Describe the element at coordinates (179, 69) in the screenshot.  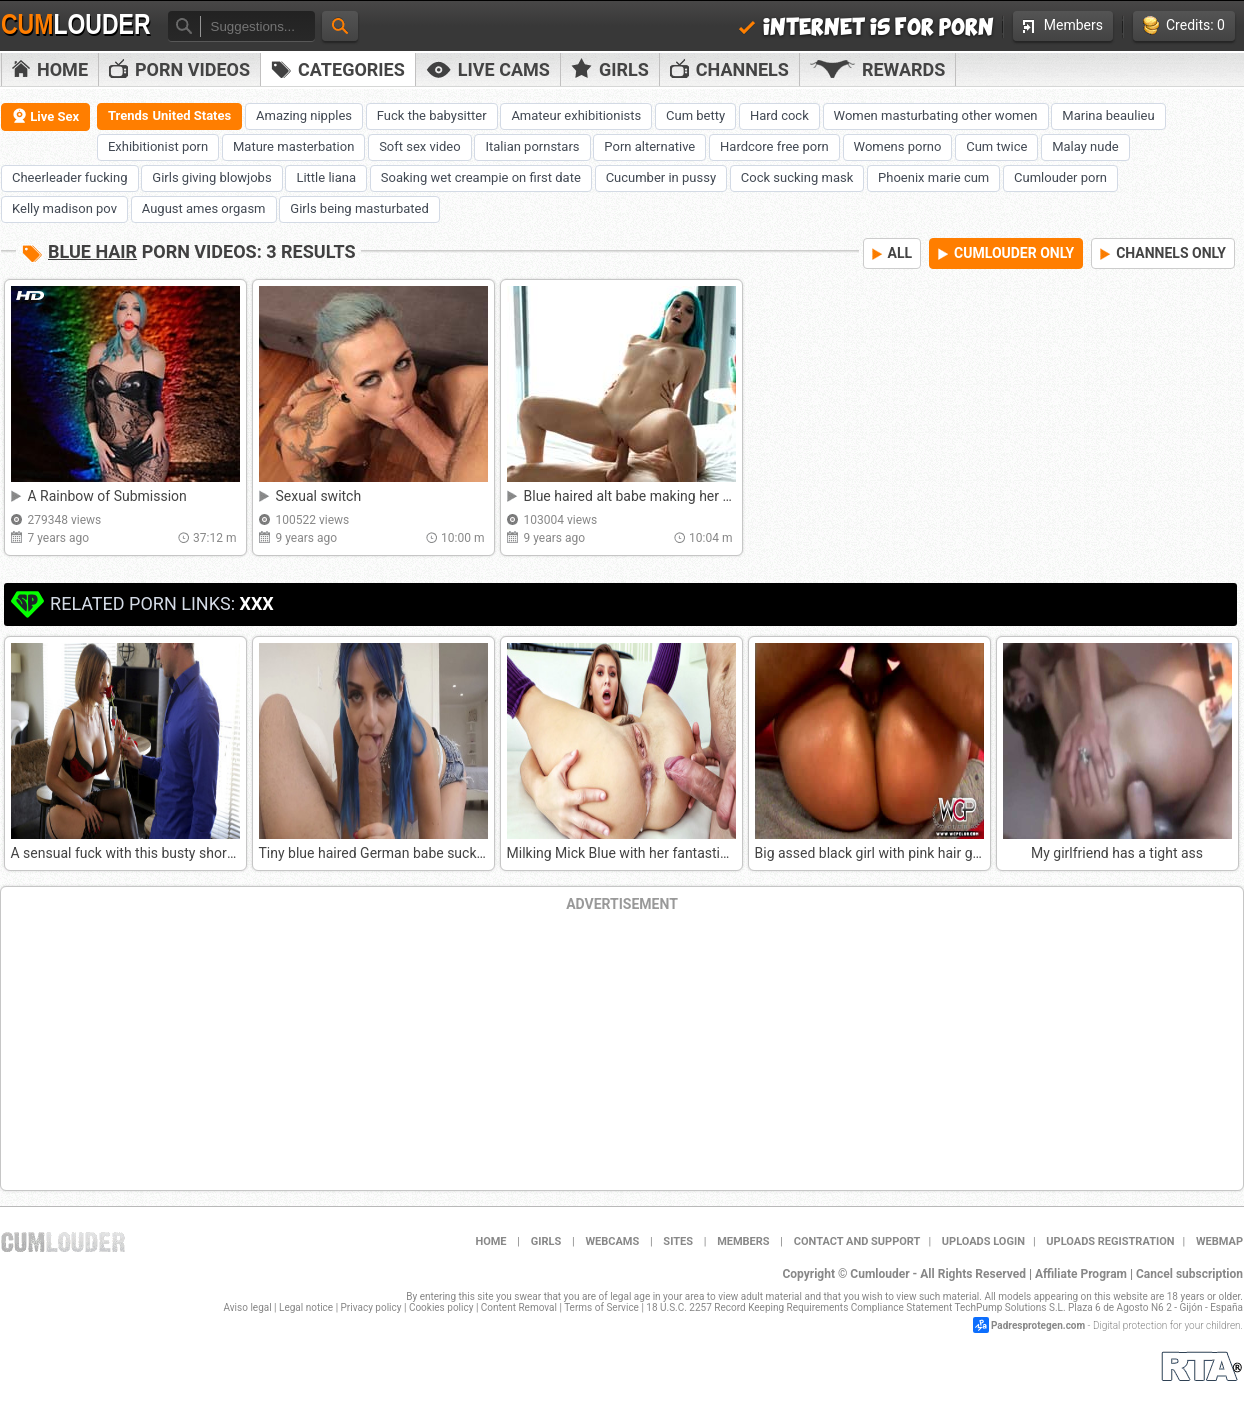
I see `PORN VIDEOS` at that location.